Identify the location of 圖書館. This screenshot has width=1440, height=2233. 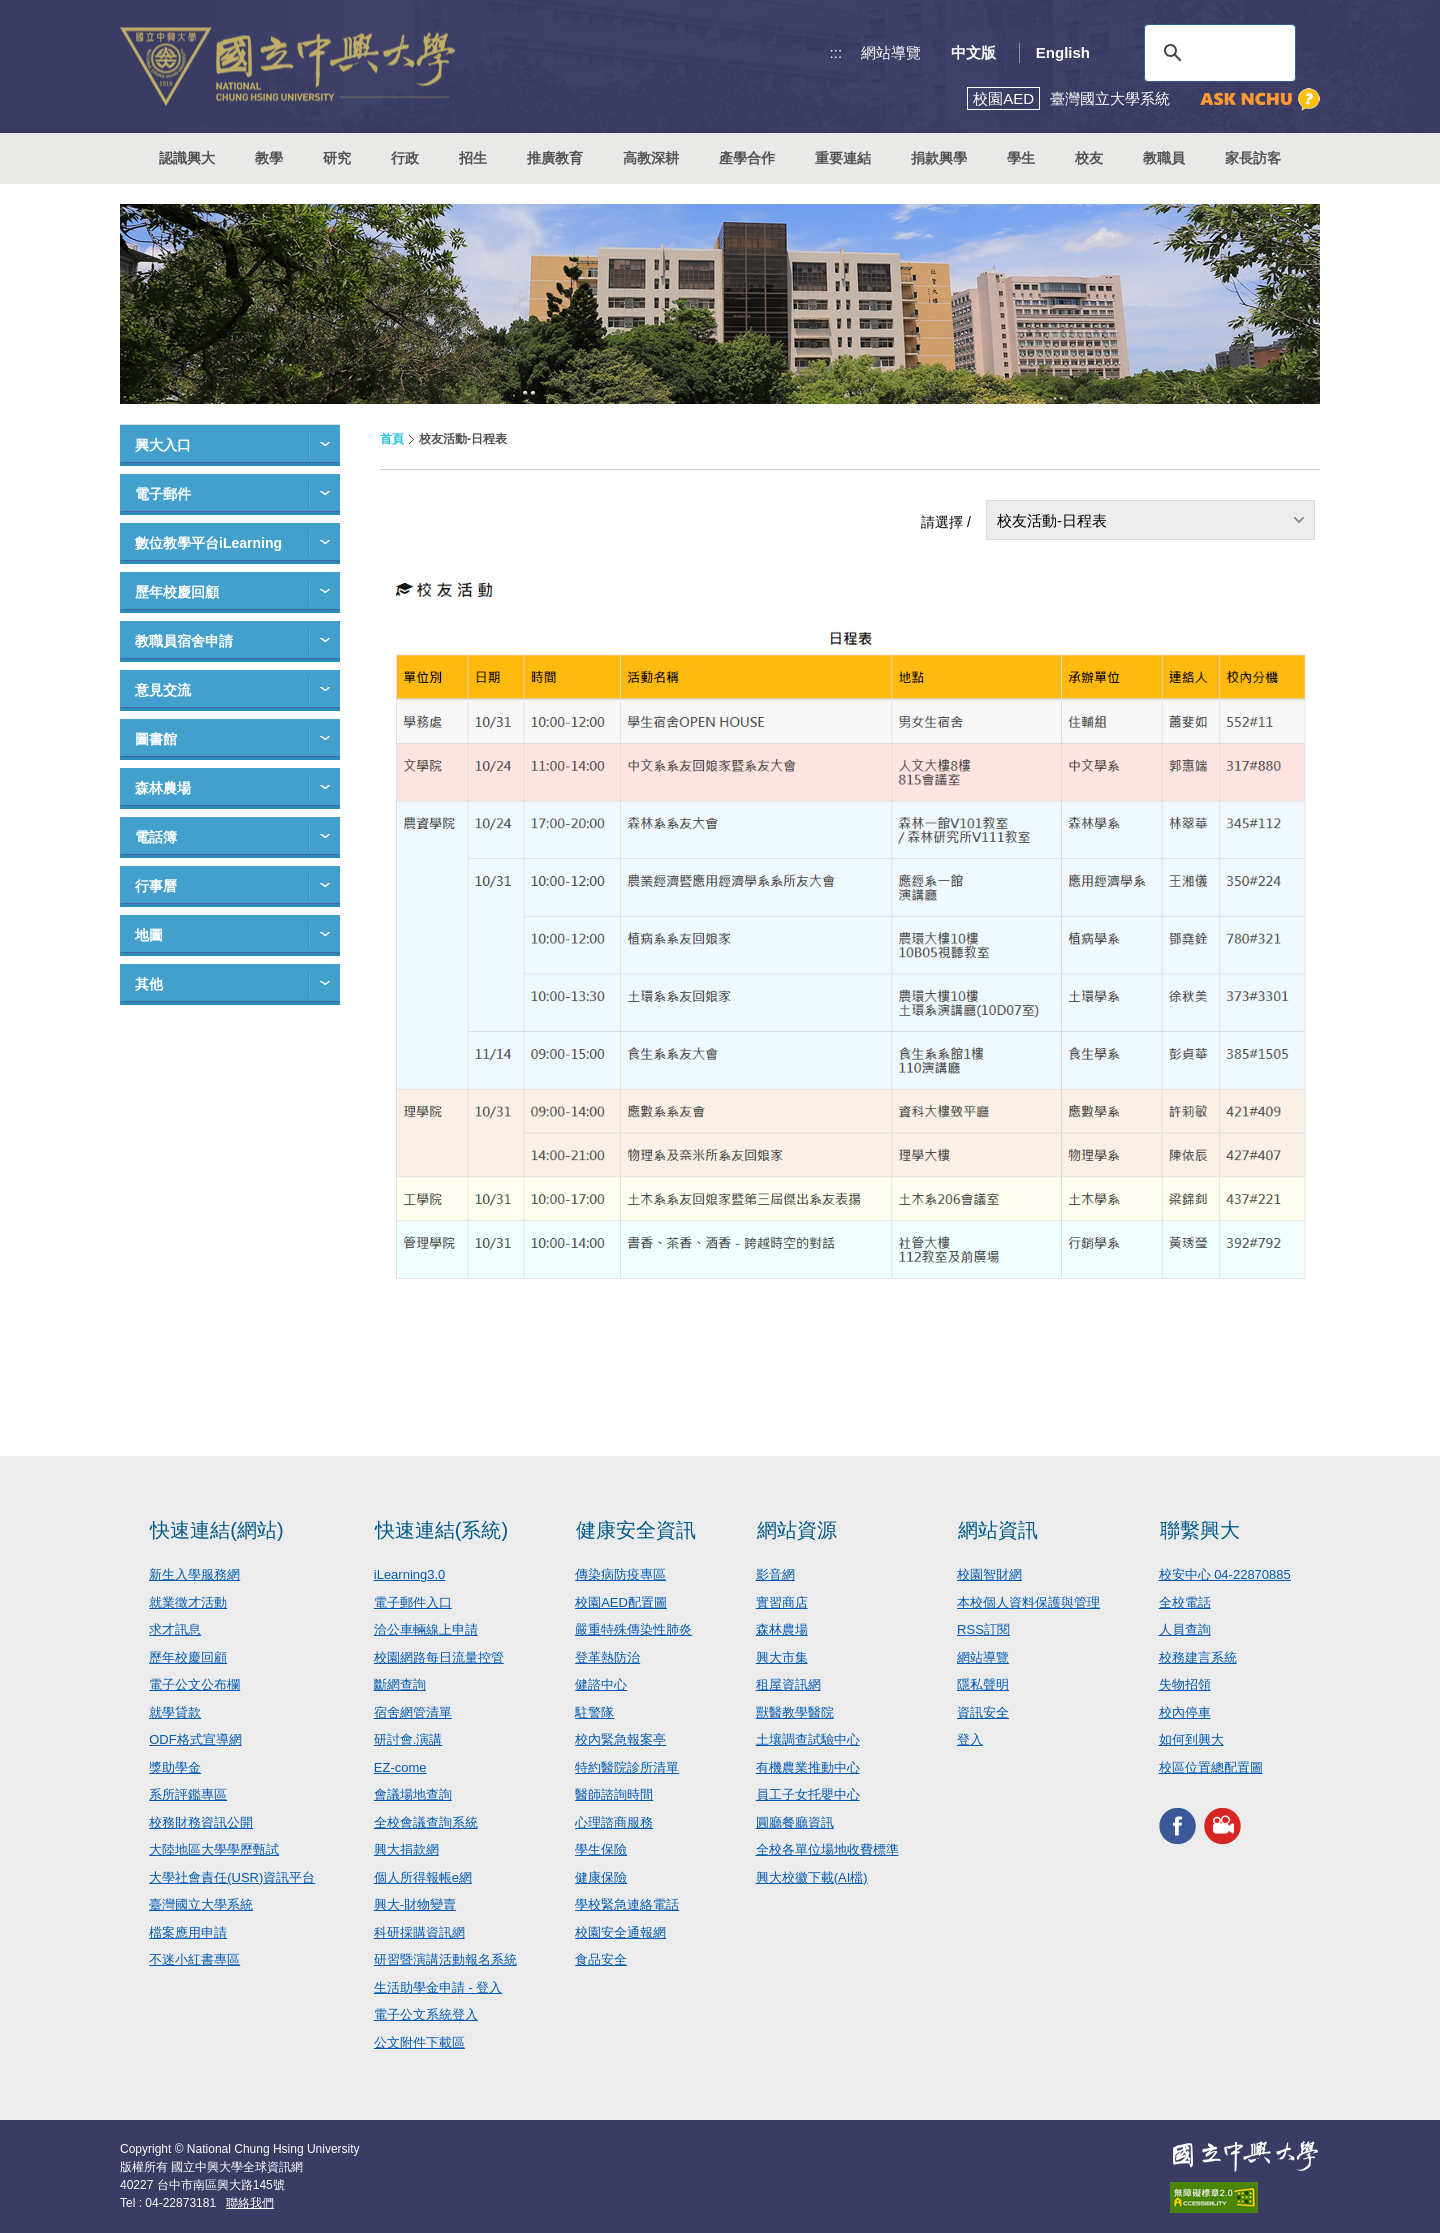
(156, 739).